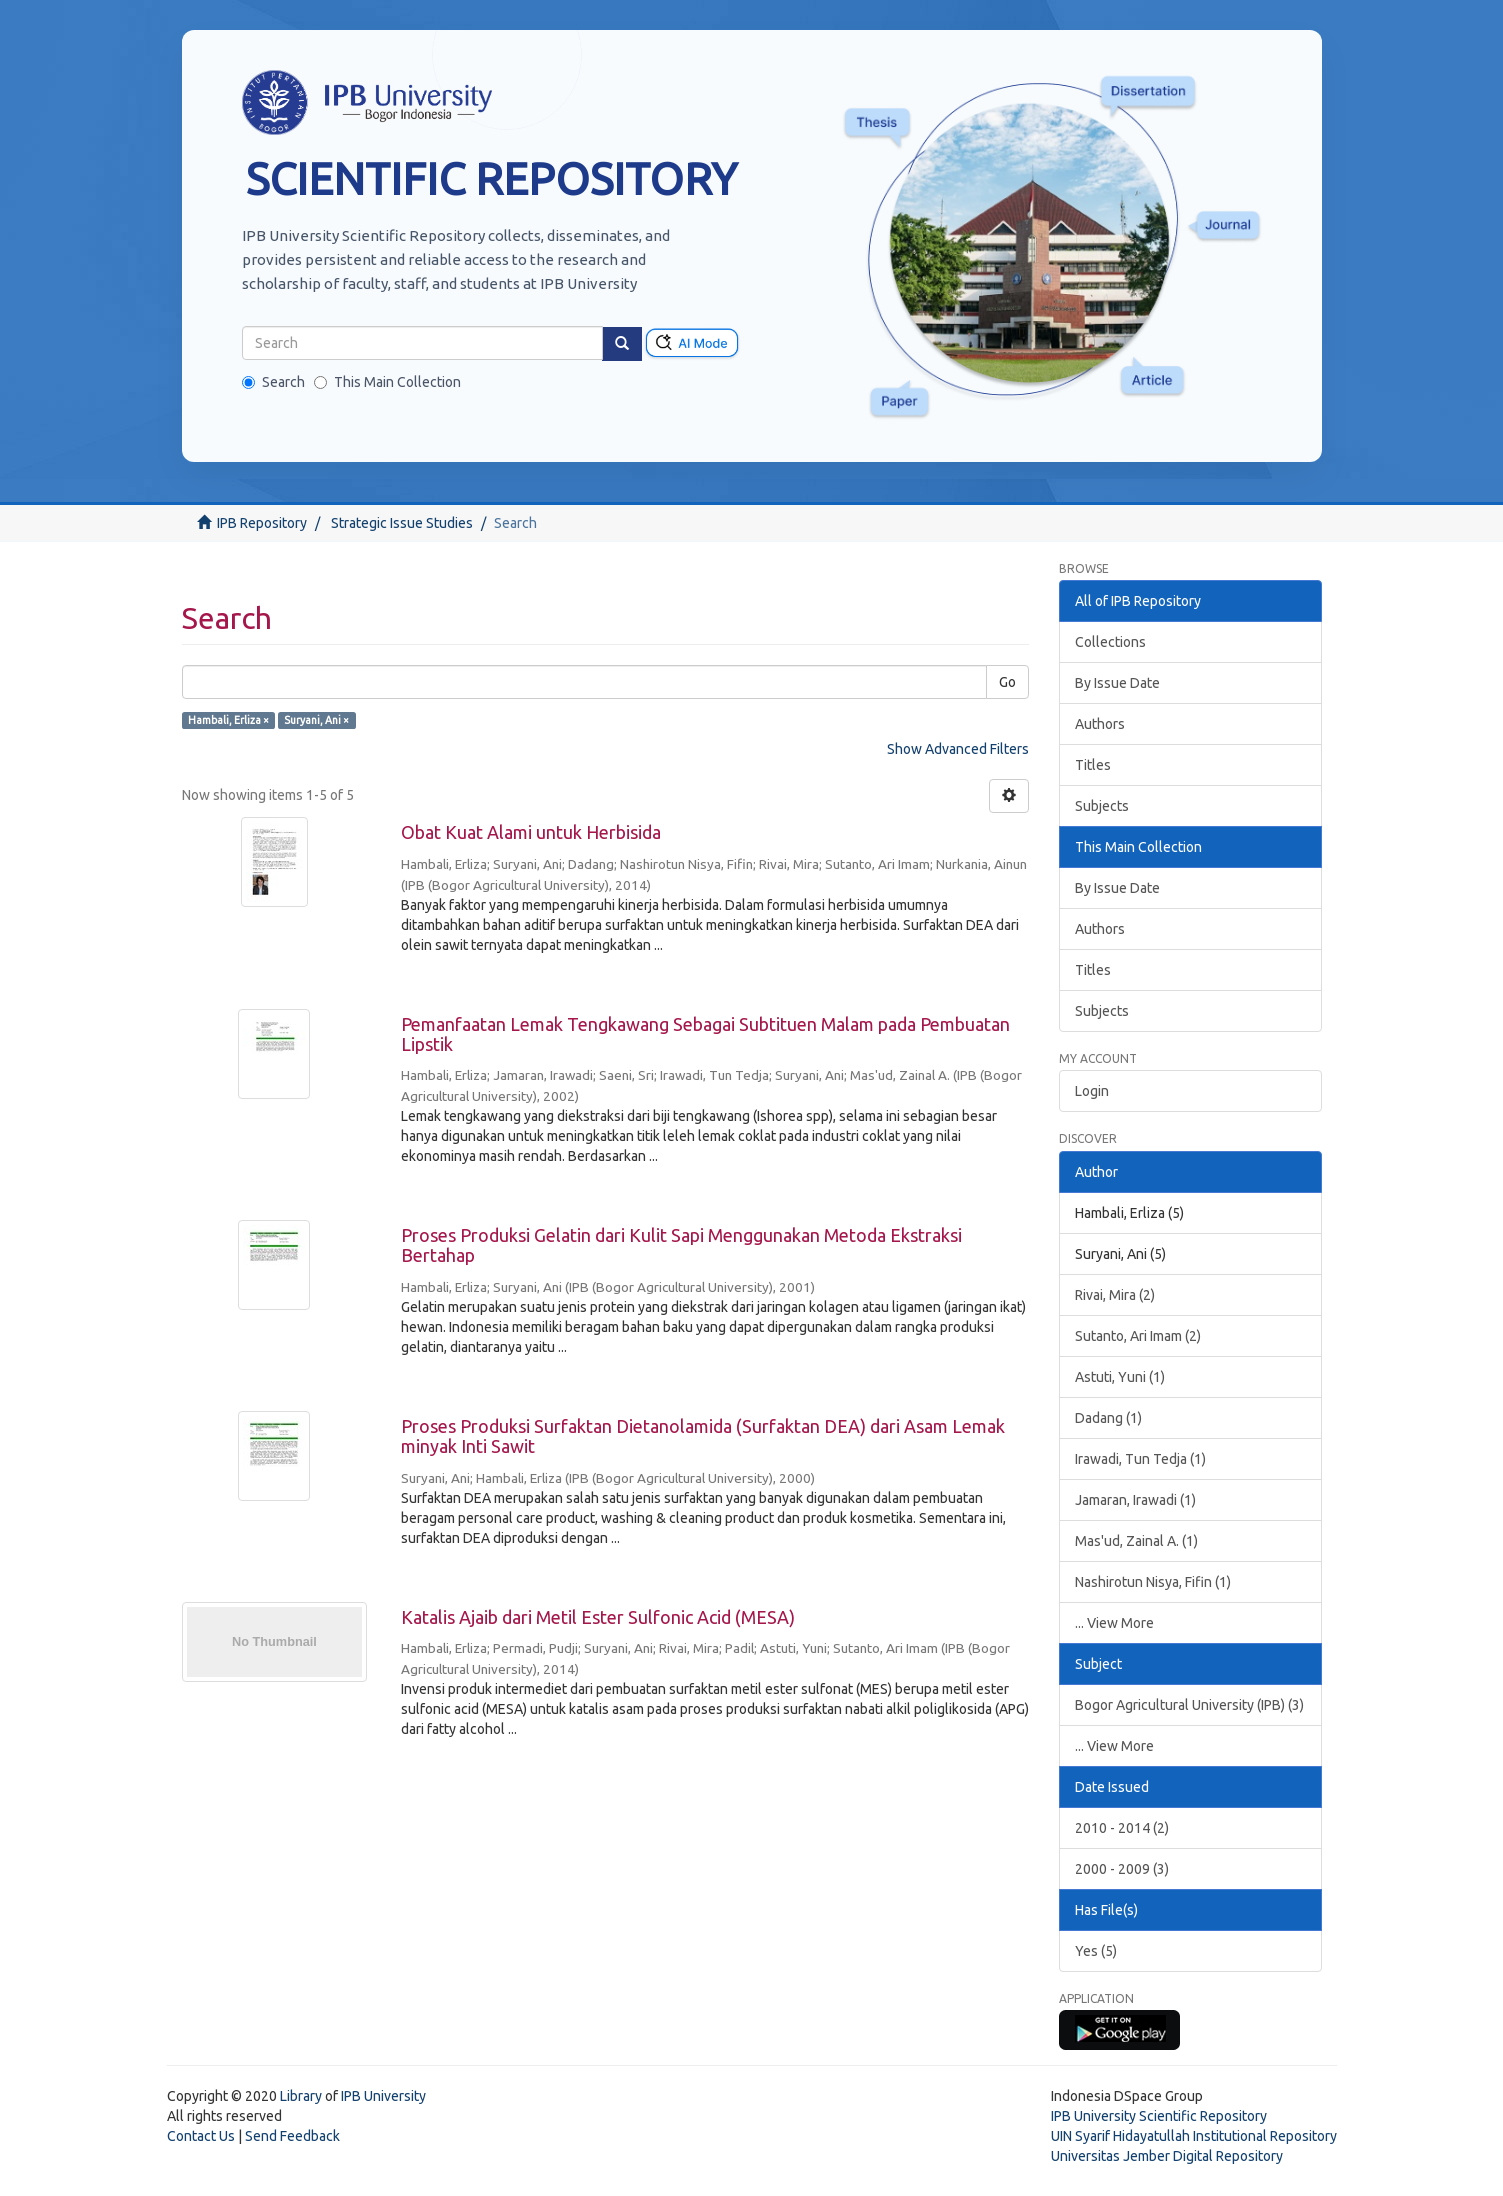 The image size is (1503, 2196). I want to click on 2000 - 2009 (3), so click(1122, 1869).